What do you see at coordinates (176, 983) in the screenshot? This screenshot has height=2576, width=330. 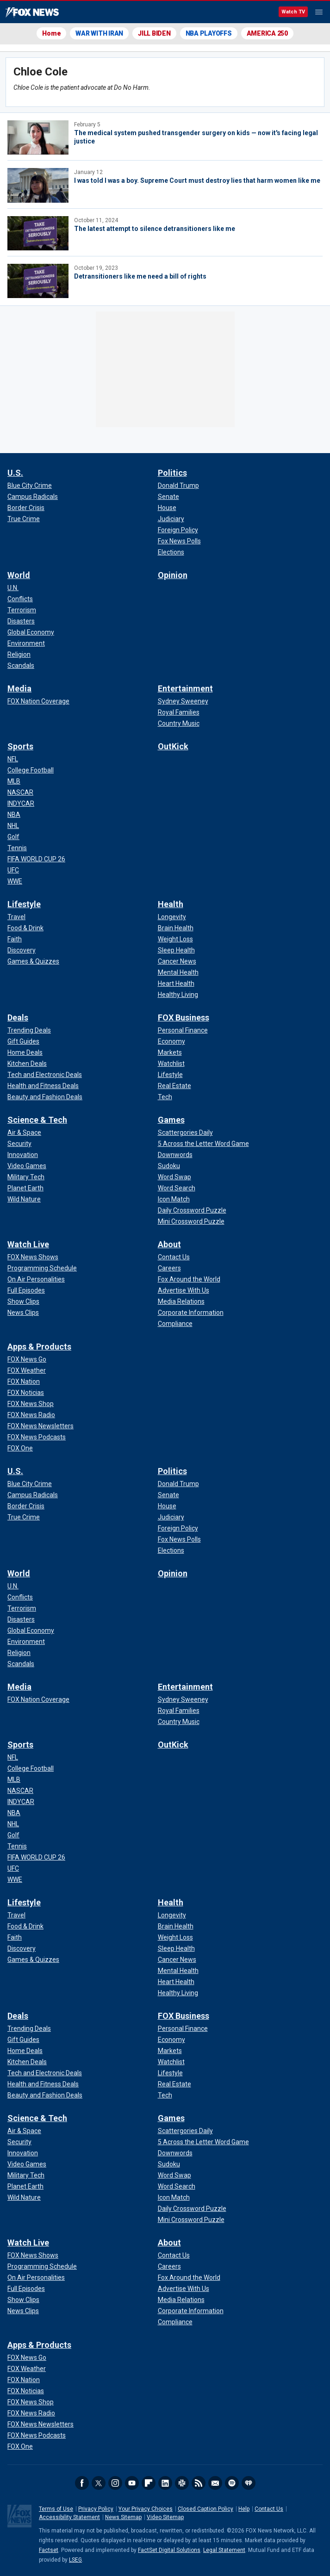 I see `[Health - Heart Health]` at bounding box center [176, 983].